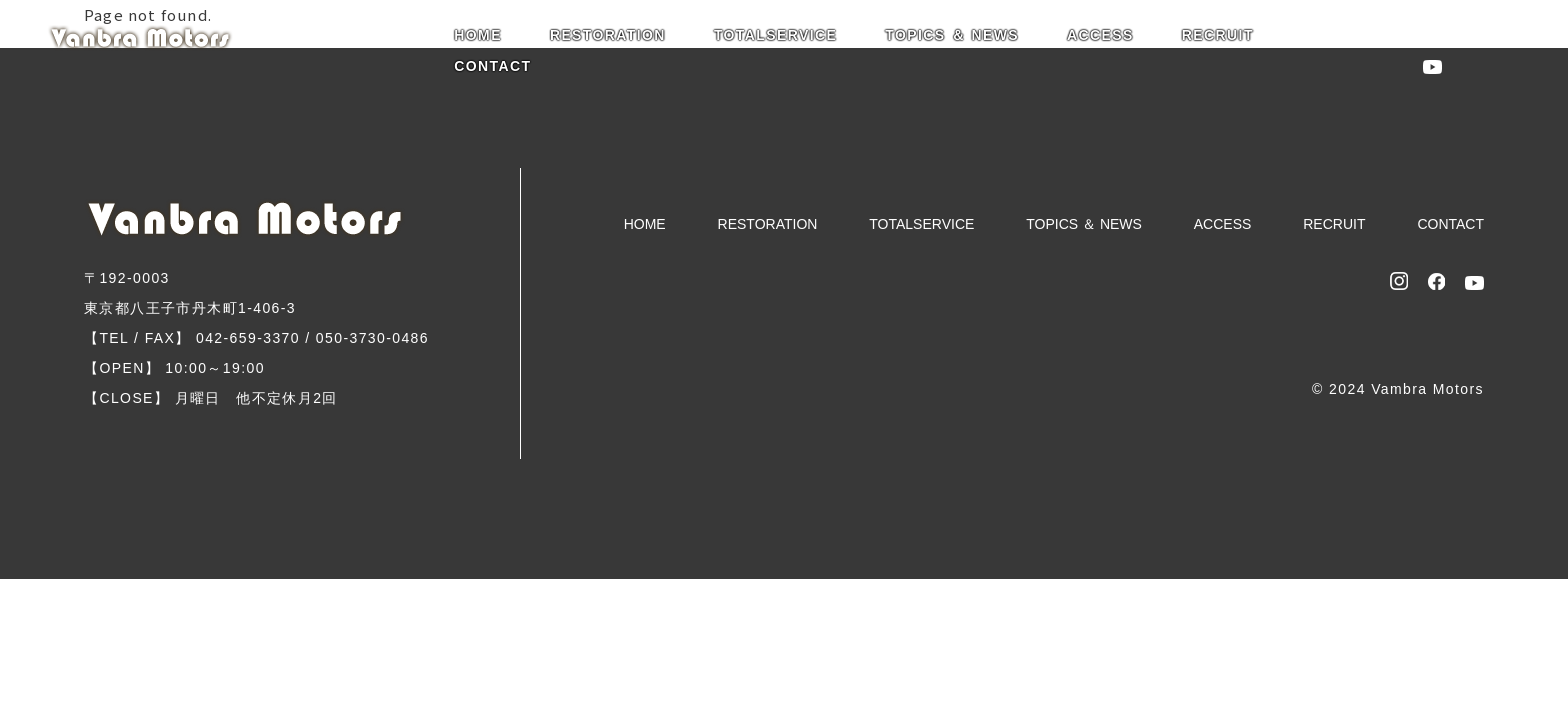 The image size is (1568, 720). Describe the element at coordinates (608, 35) in the screenshot. I see `RESTORATION` at that location.